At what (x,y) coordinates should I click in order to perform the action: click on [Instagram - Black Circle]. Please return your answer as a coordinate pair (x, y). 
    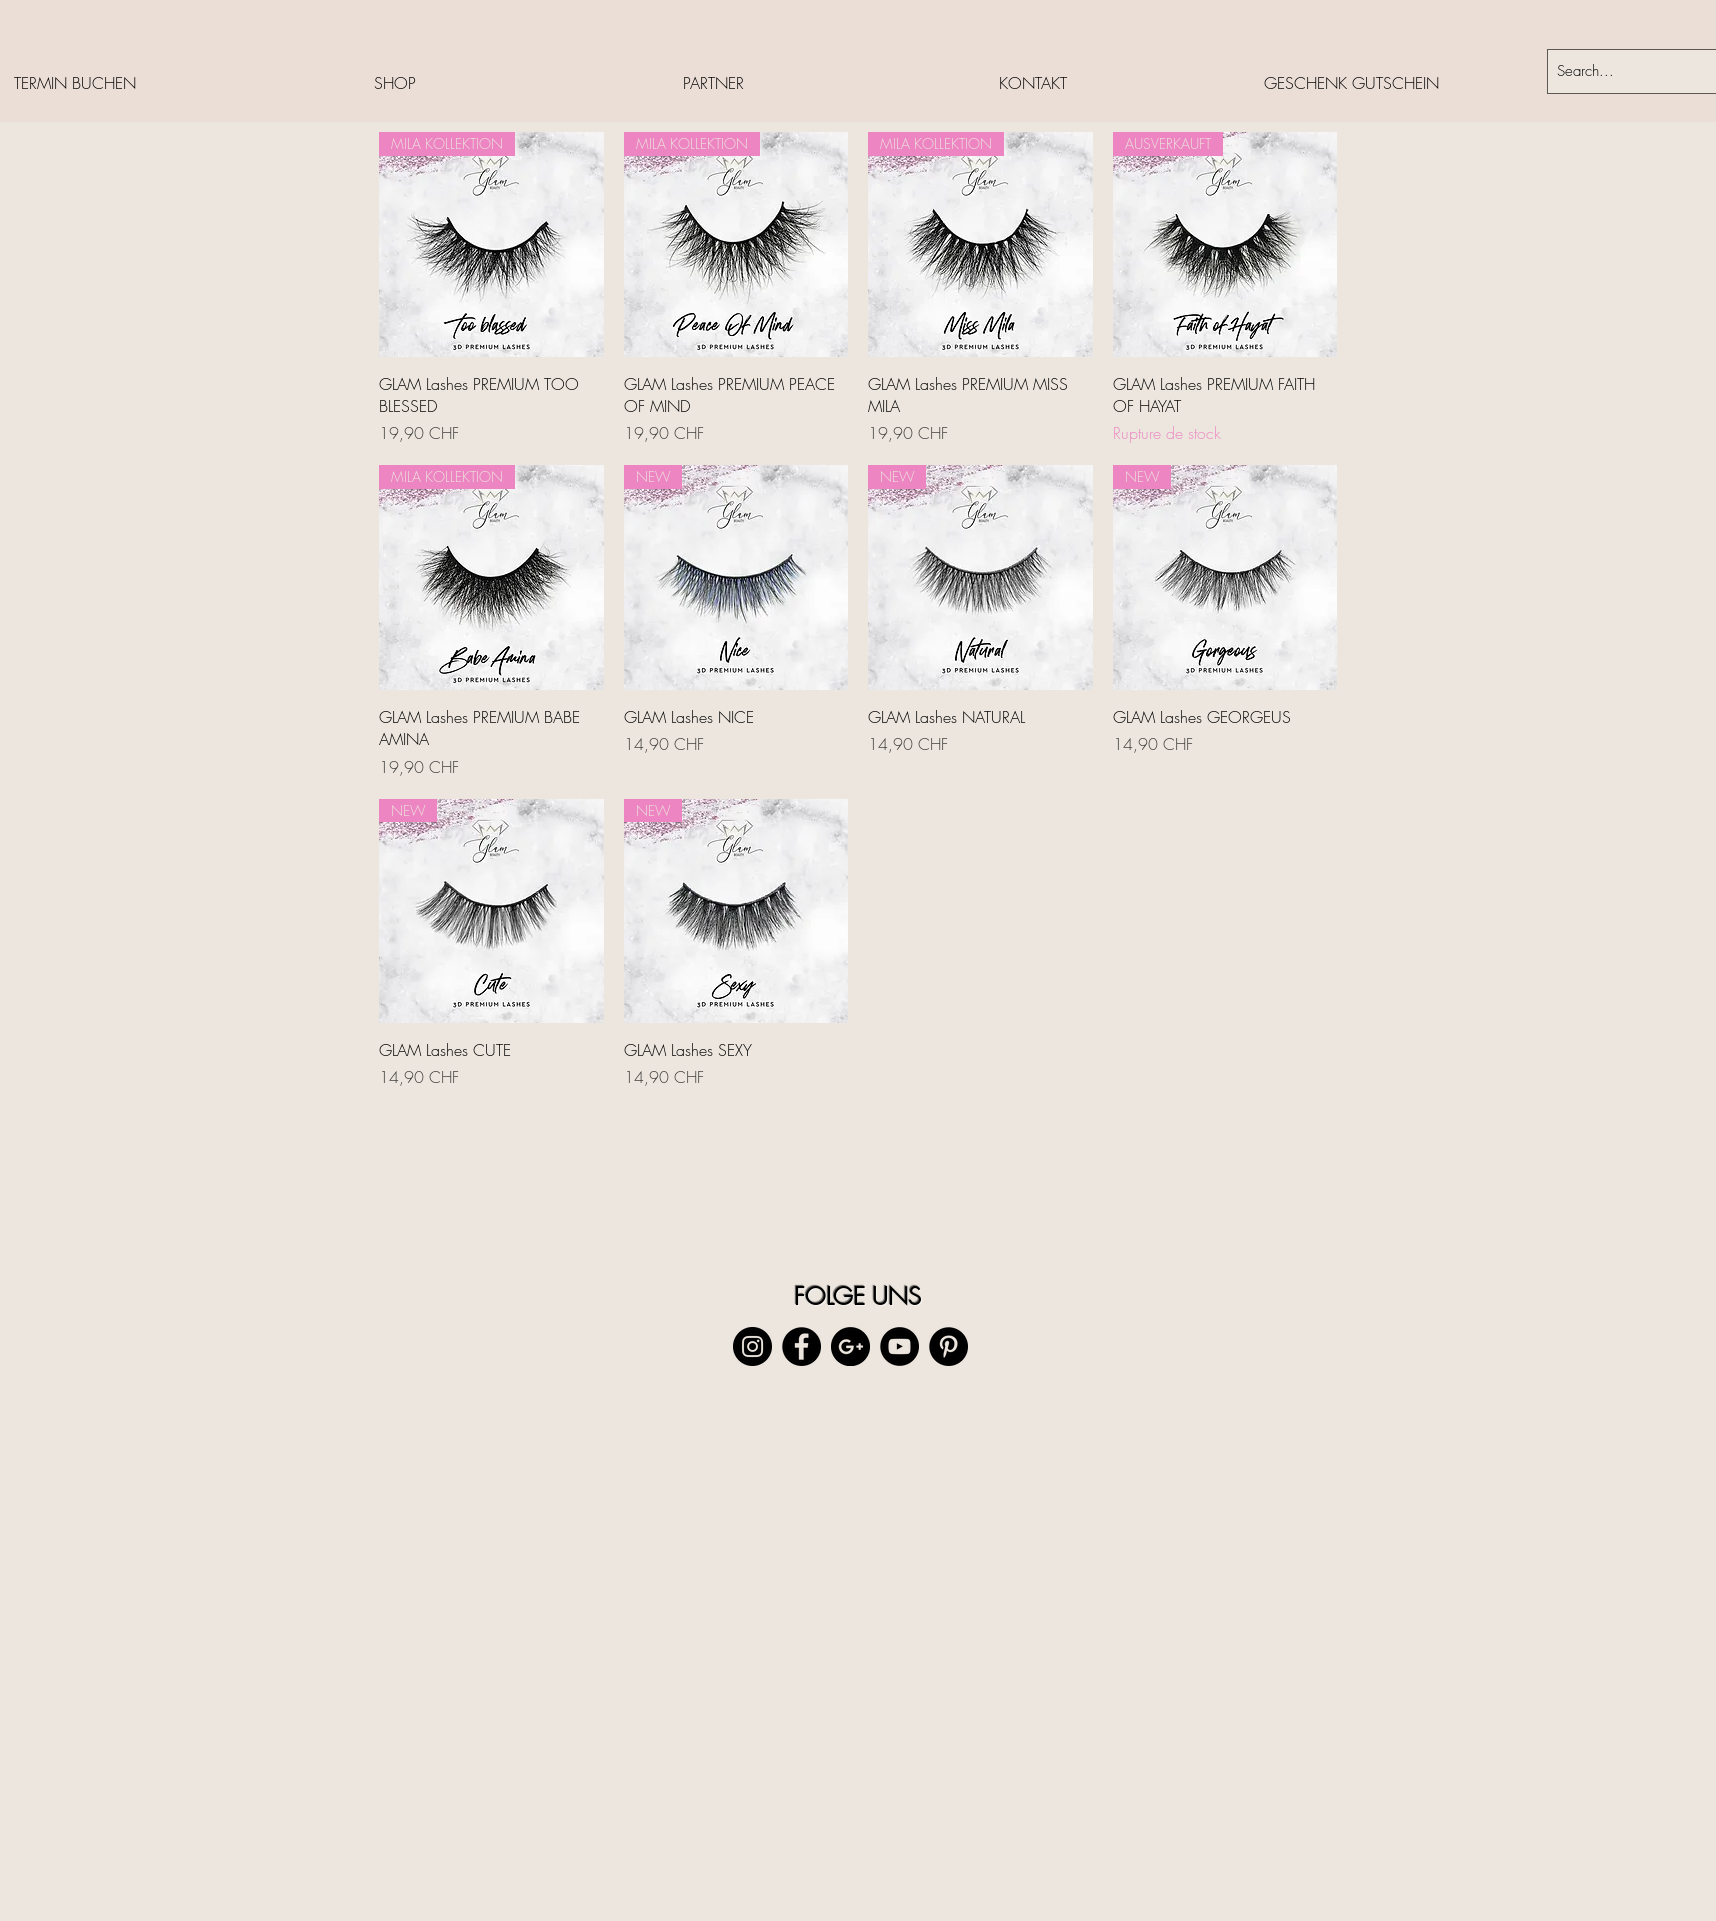
    Looking at the image, I should click on (752, 1346).